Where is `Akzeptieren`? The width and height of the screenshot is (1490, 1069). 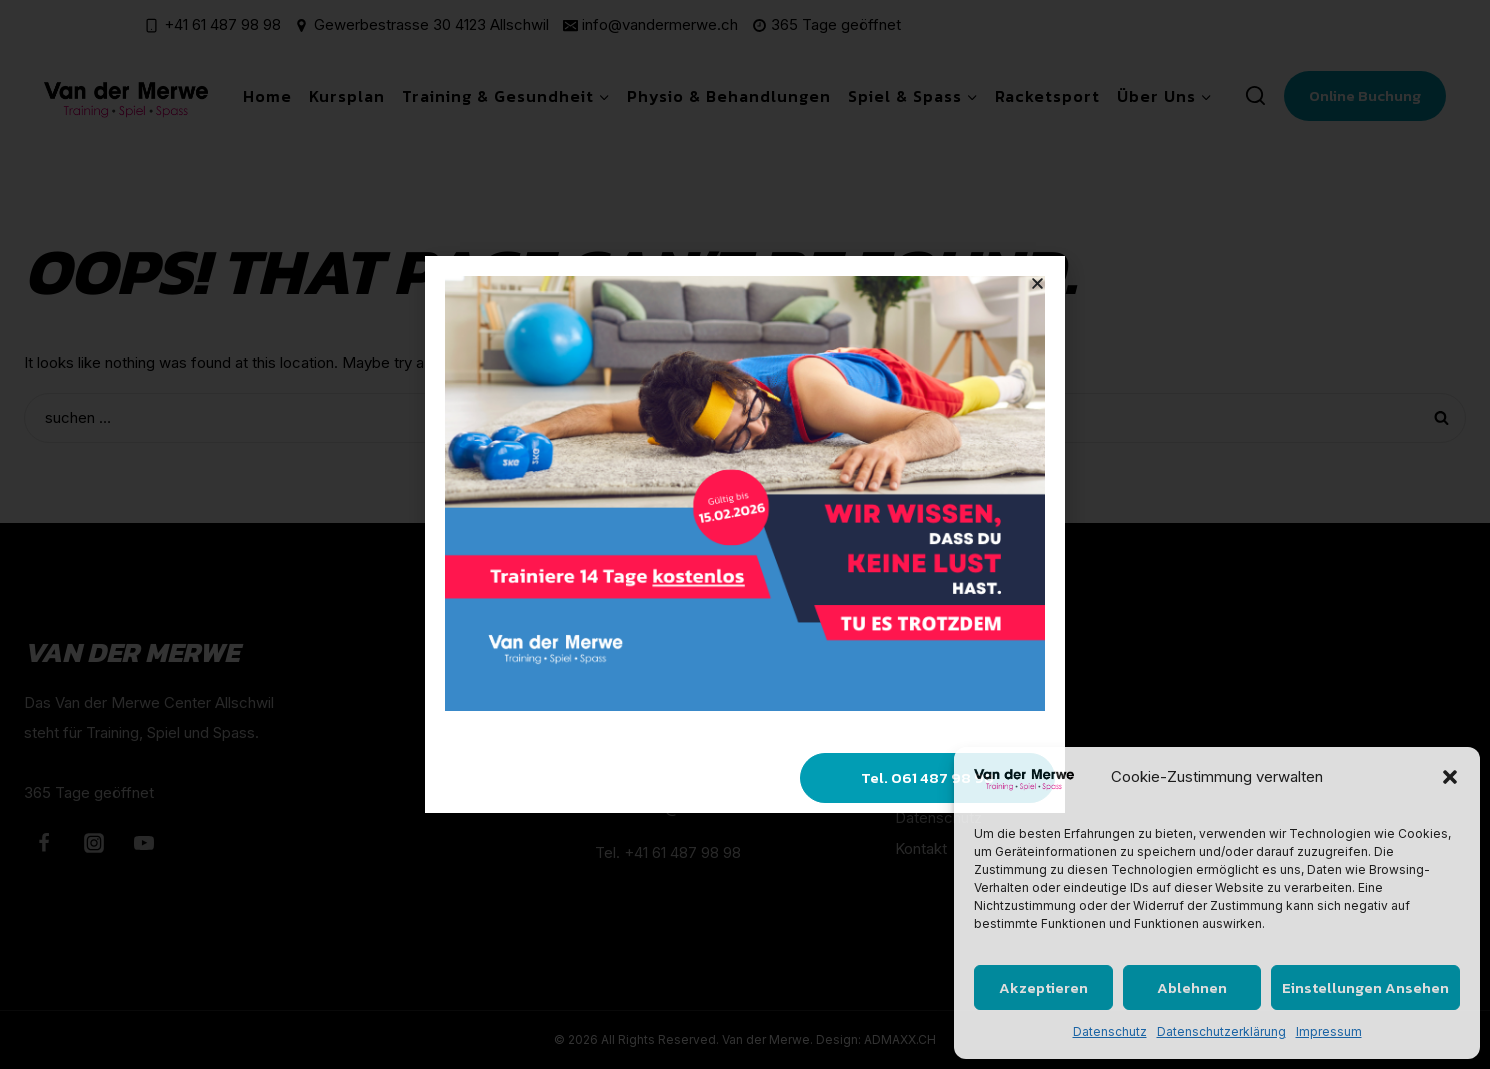 Akzeptieren is located at coordinates (1043, 987).